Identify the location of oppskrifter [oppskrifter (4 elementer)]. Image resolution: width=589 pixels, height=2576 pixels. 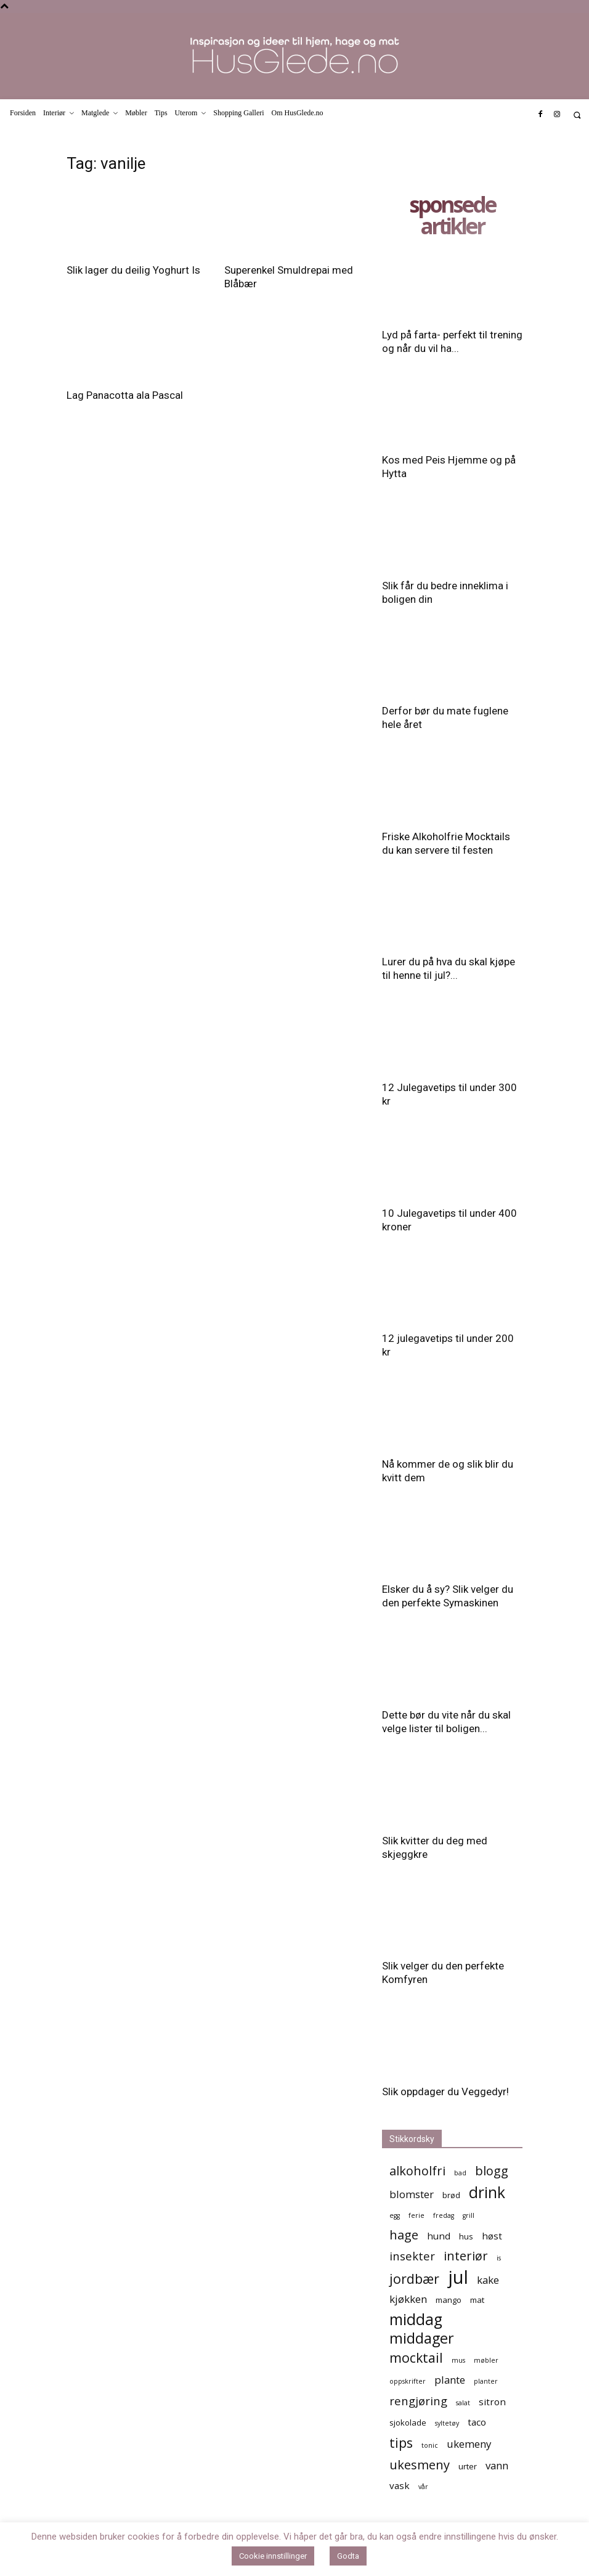
(407, 2381).